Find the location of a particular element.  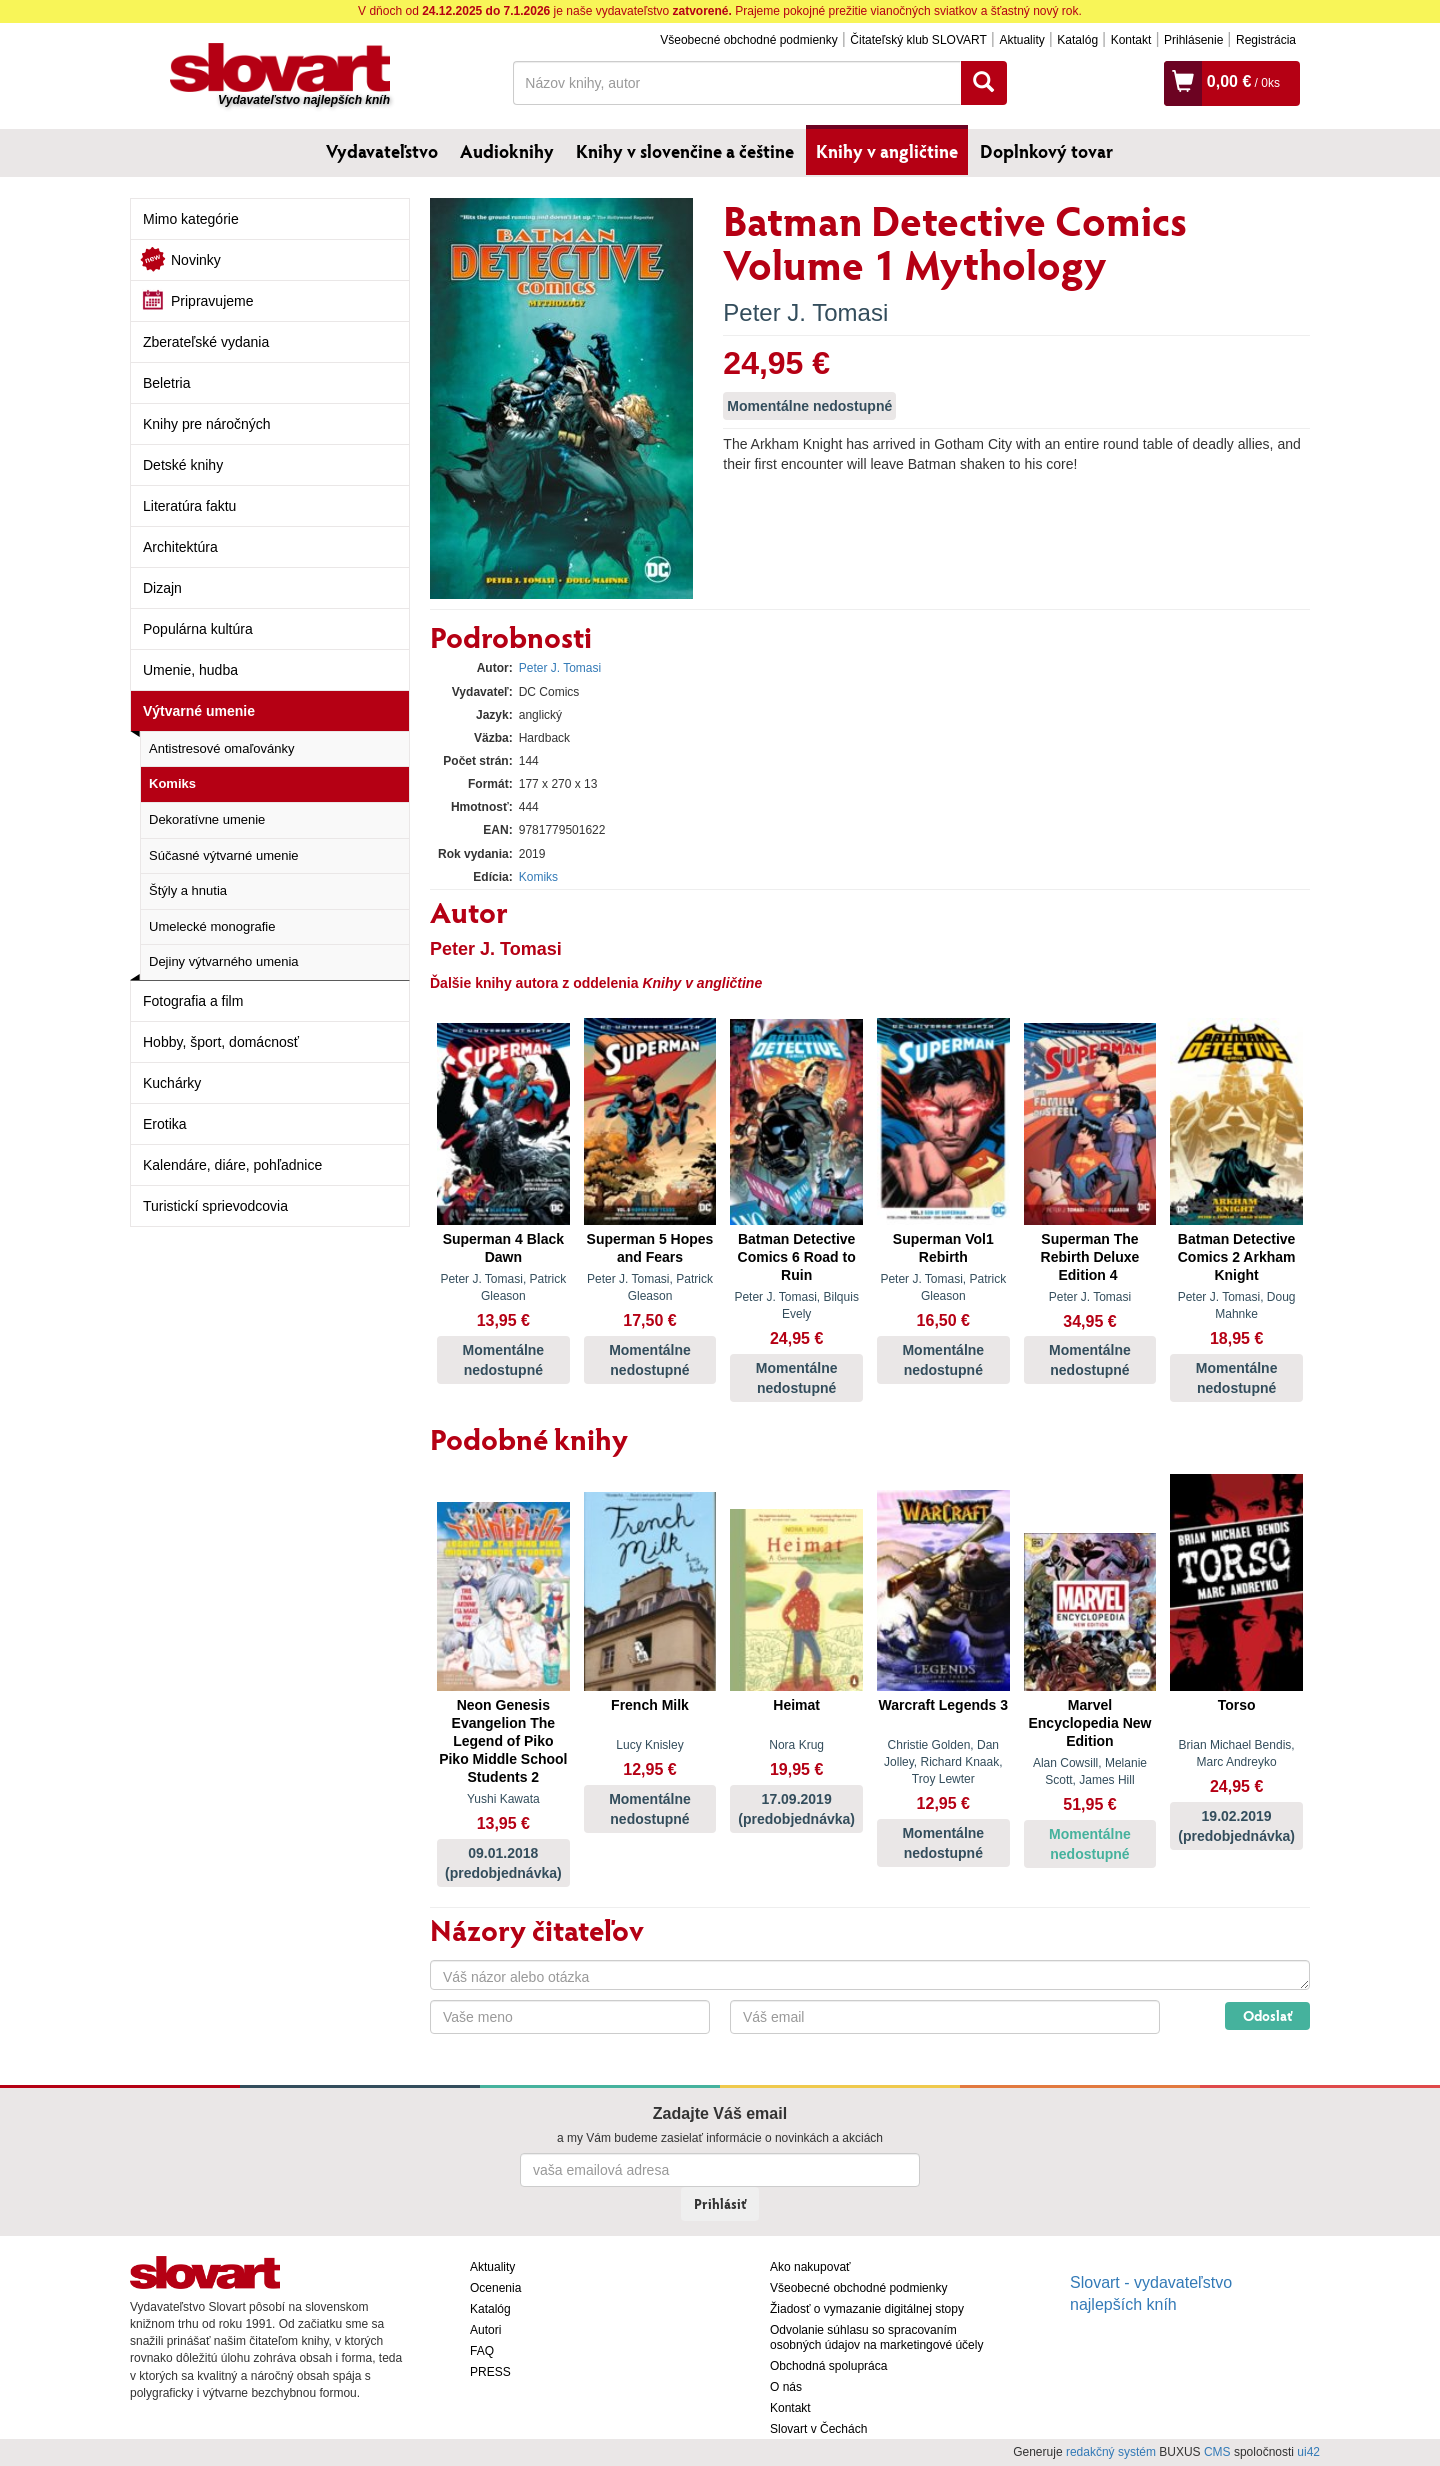

Dekoratívne umenie is located at coordinates (207, 819).